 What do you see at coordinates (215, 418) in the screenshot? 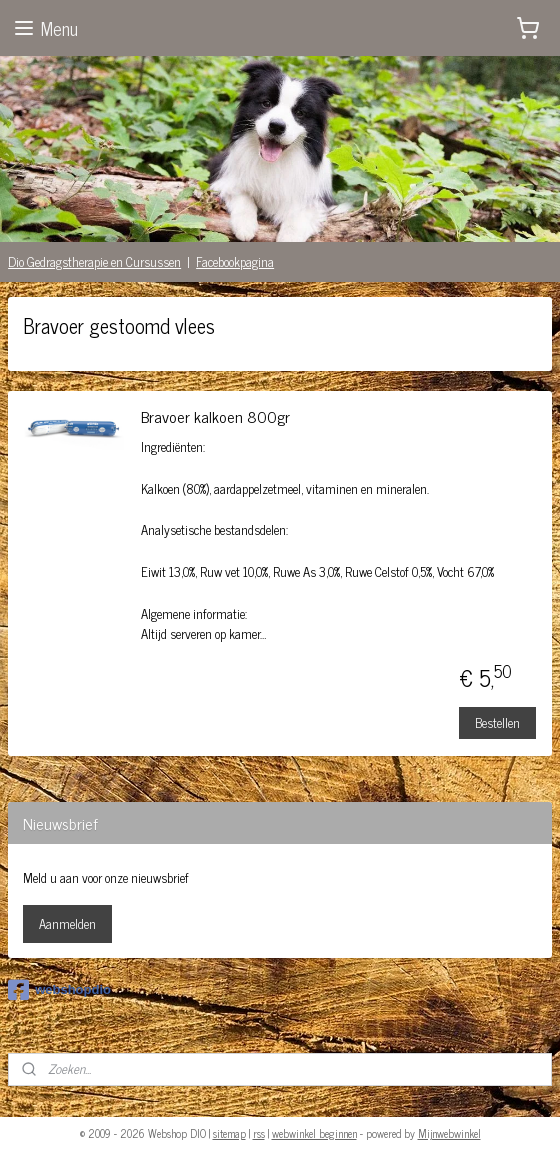
I see `Bravoer kalkoen 800gr` at bounding box center [215, 418].